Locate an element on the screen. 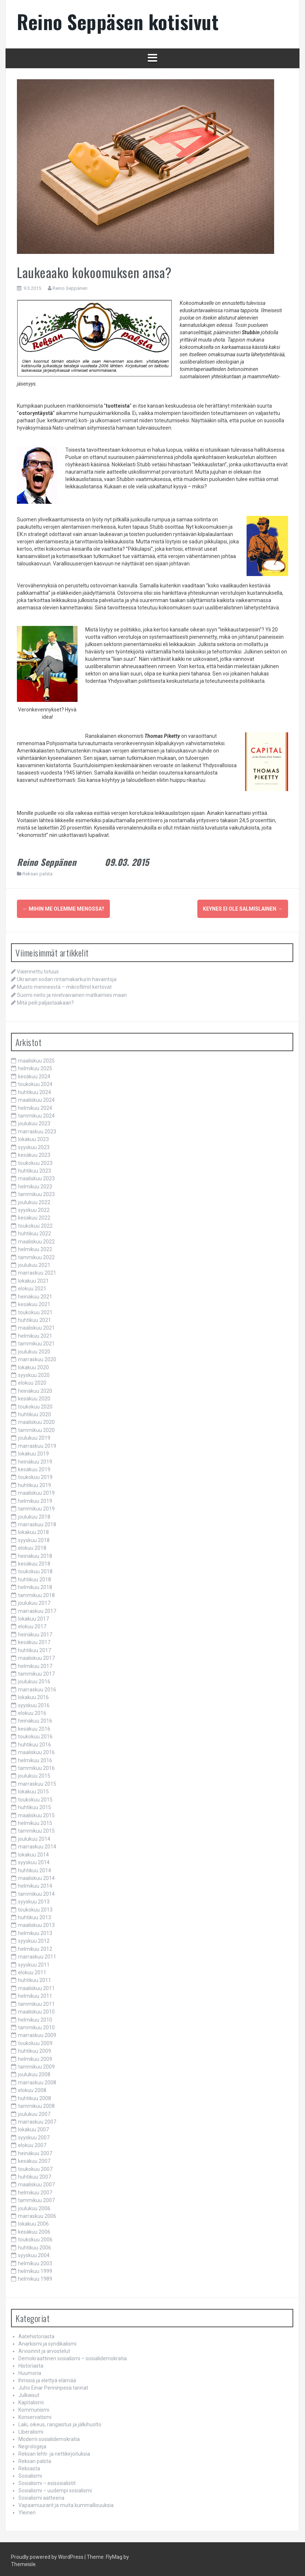 The image size is (305, 2576). Aatehistoriasta is located at coordinates (36, 2333).